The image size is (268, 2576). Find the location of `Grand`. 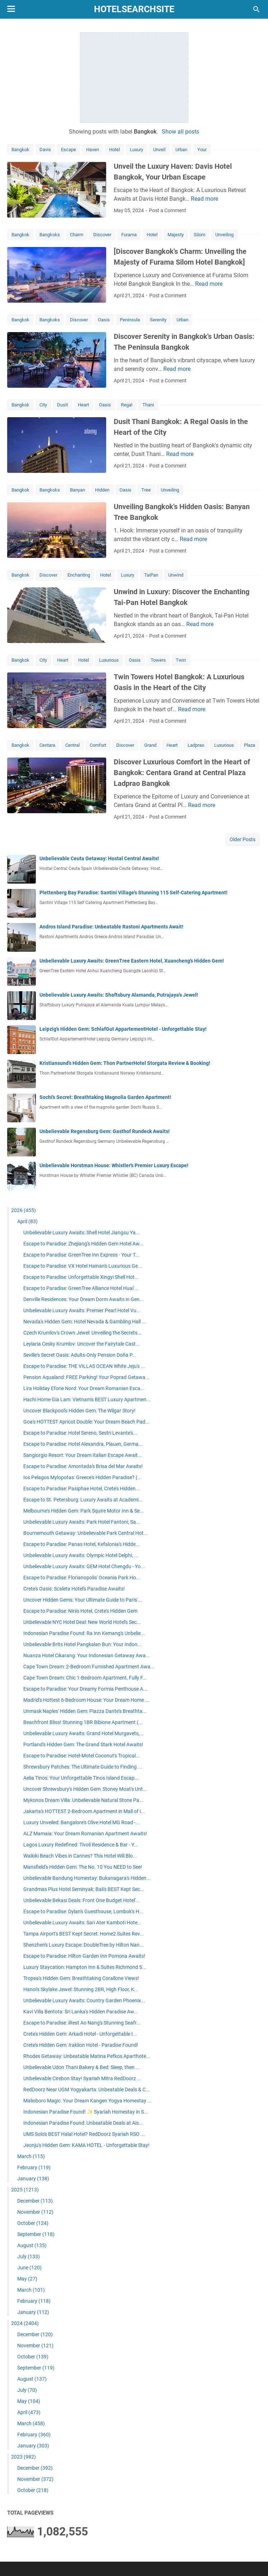

Grand is located at coordinates (150, 745).